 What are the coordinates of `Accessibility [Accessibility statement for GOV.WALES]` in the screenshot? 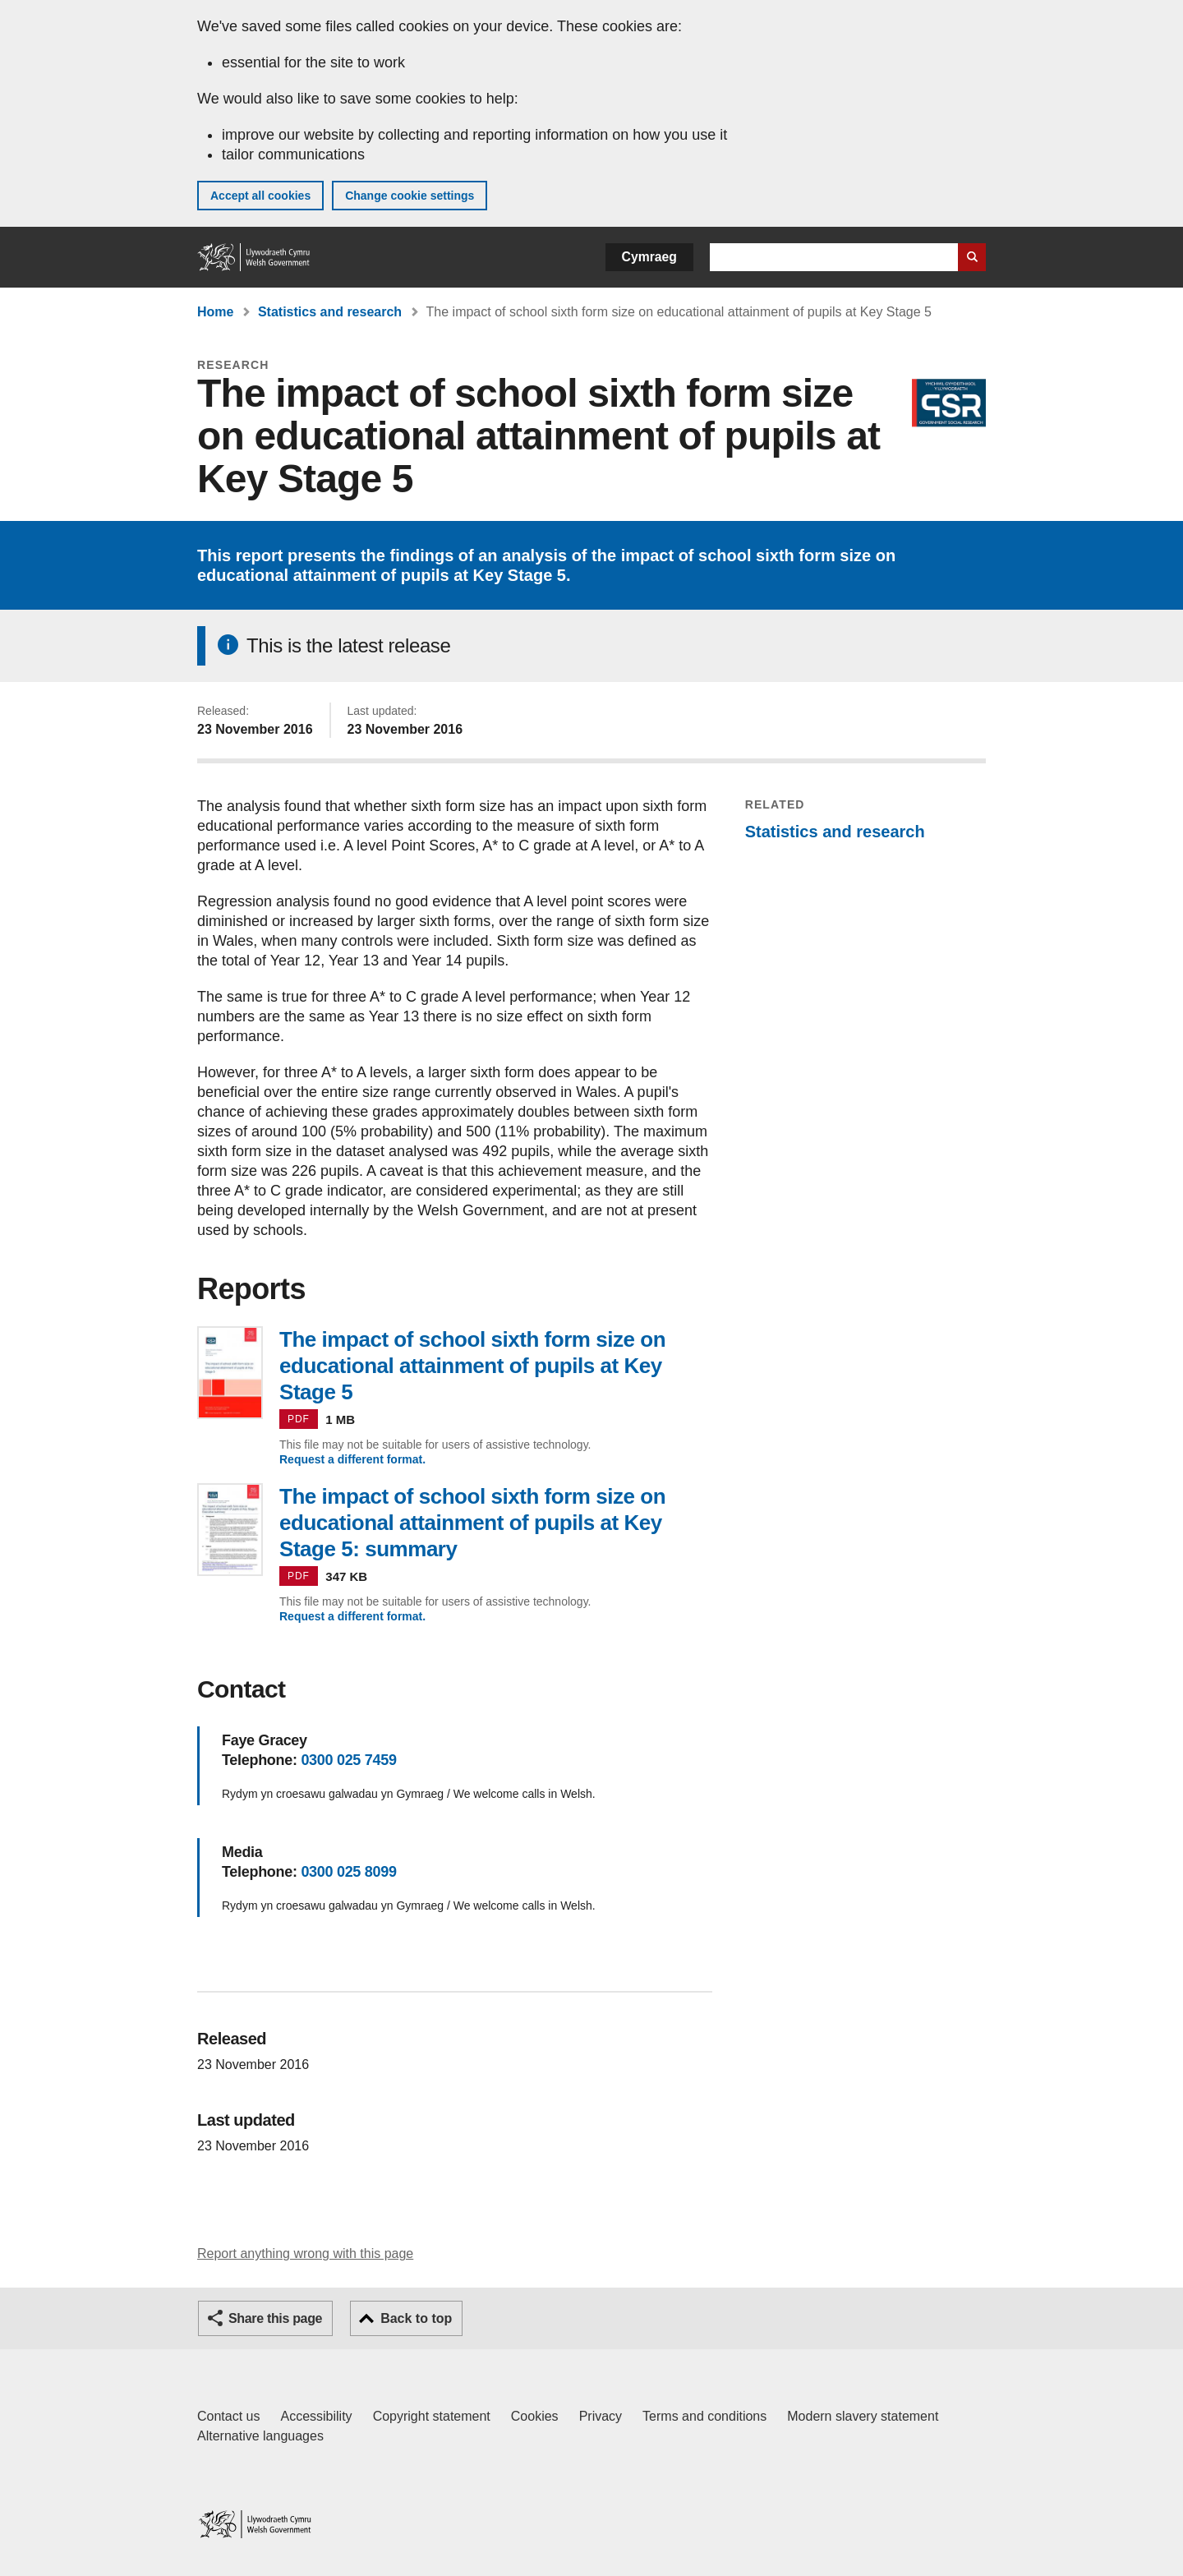 It's located at (316, 2416).